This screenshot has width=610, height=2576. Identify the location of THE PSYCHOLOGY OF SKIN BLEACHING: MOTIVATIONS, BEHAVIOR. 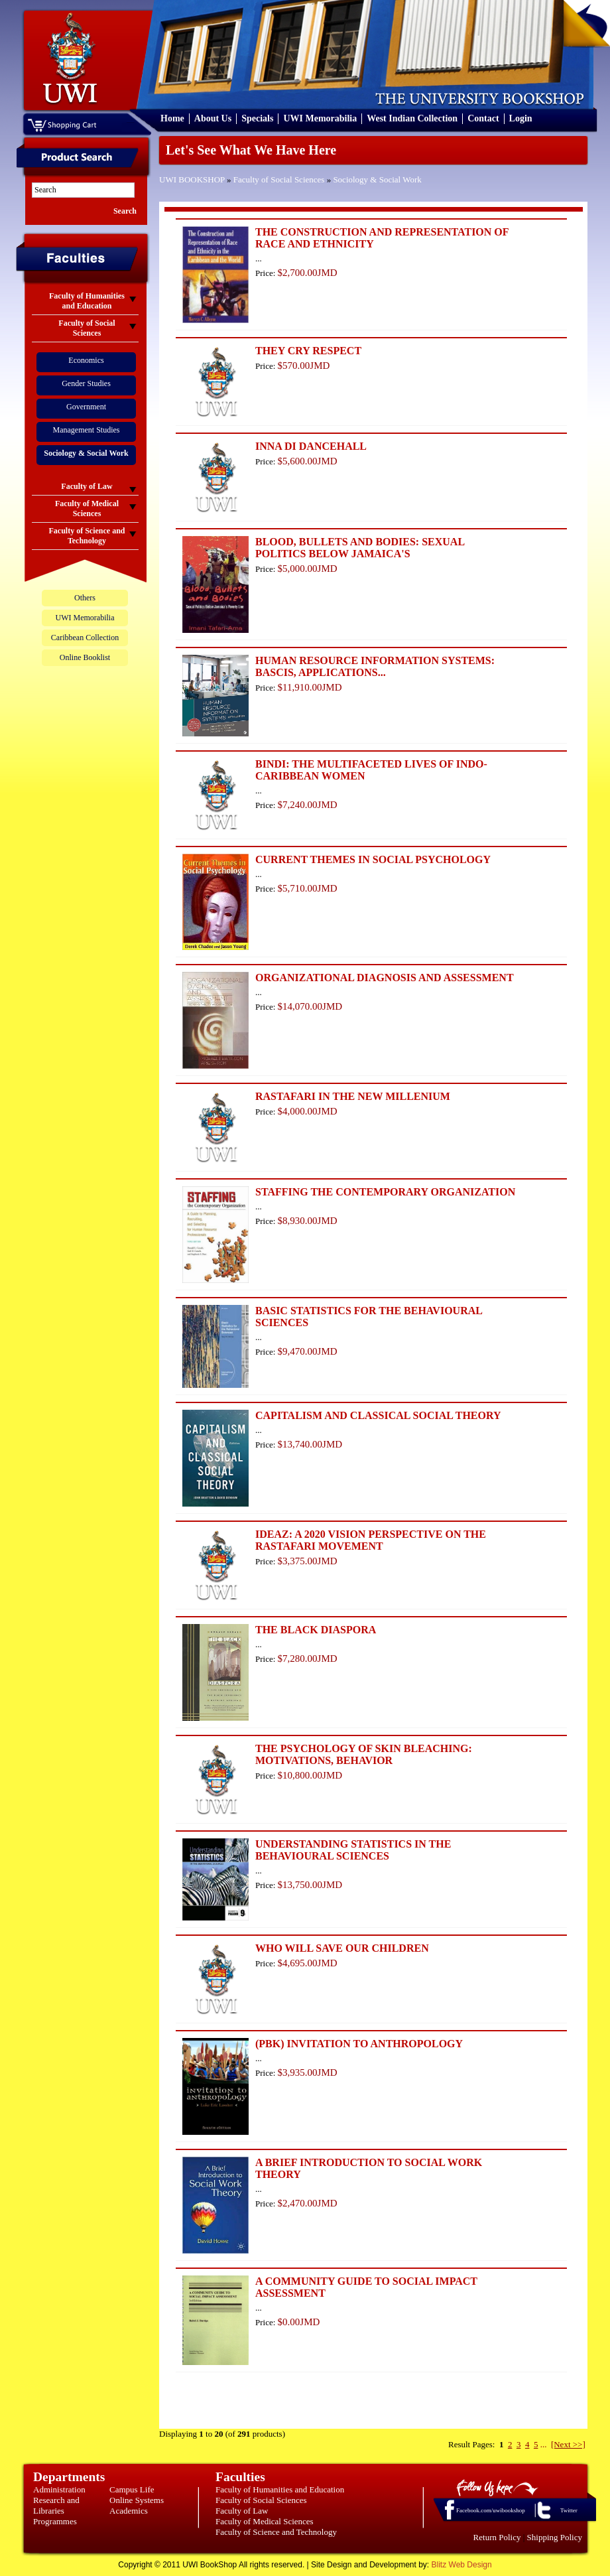
(363, 1754).